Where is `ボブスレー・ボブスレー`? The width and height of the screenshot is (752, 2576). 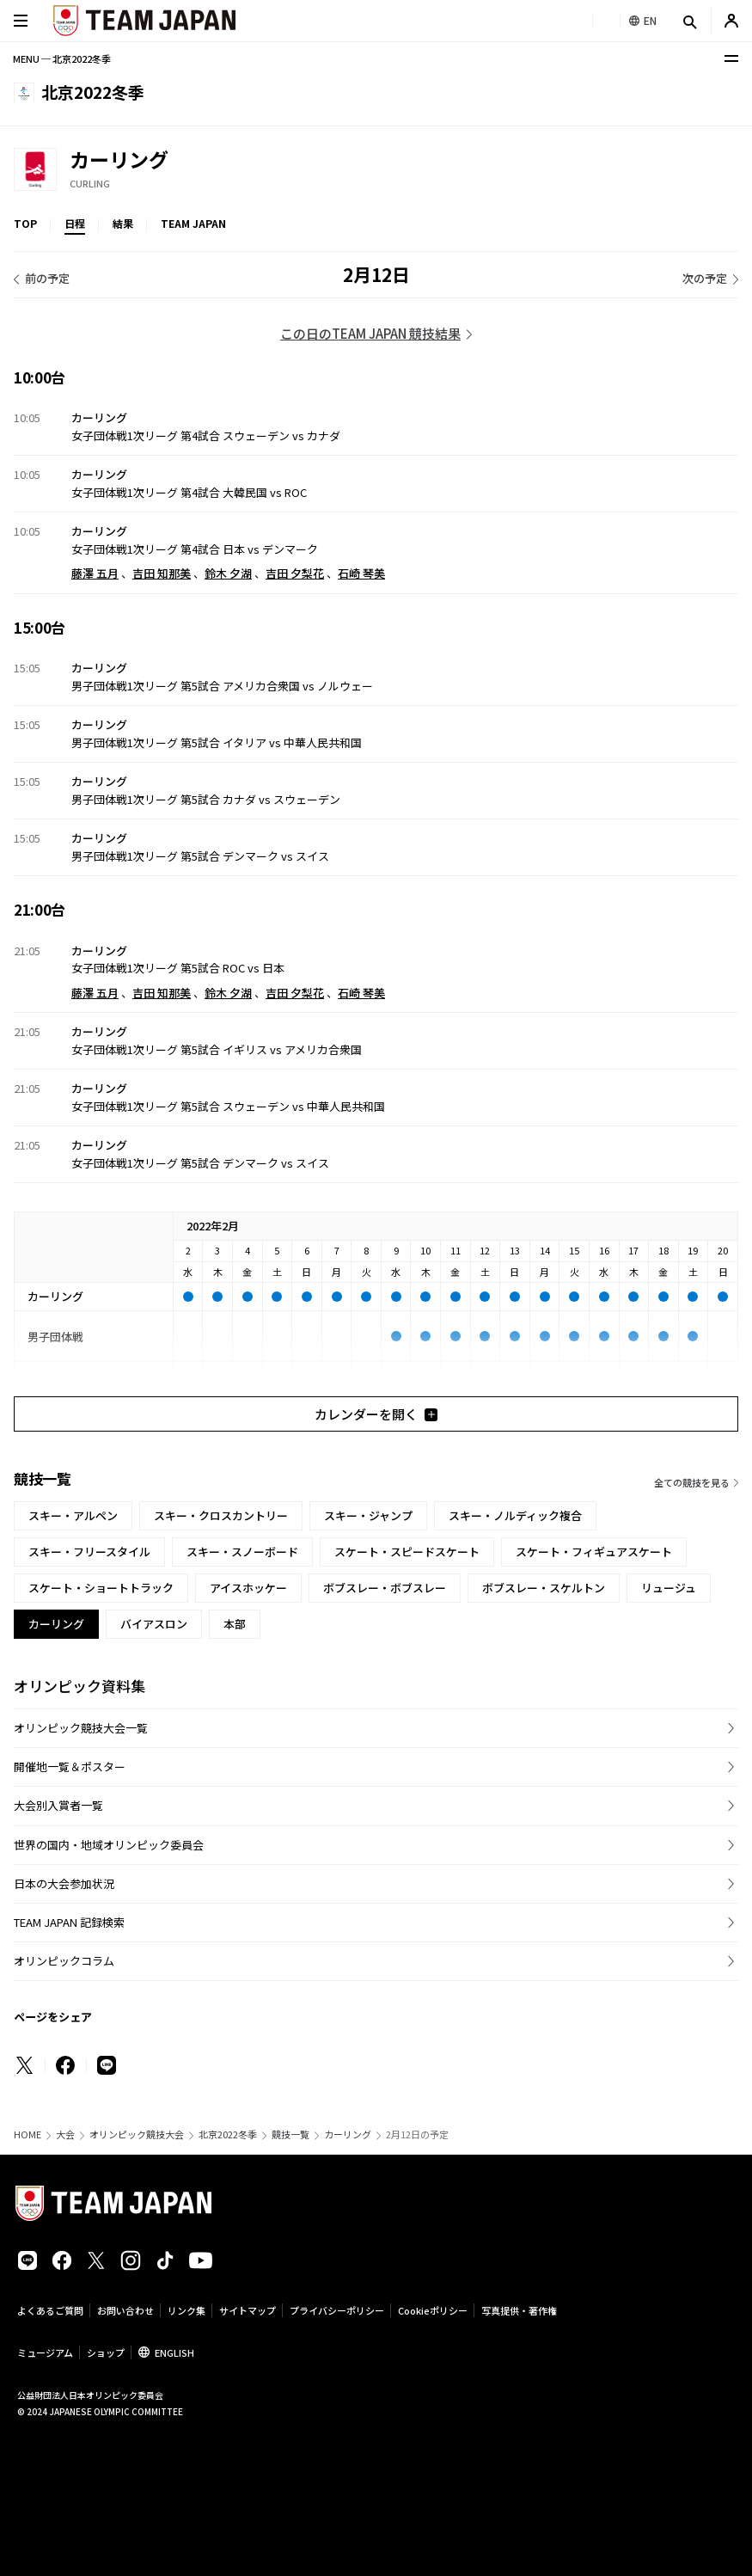
ボブスレー・ボブスレー is located at coordinates (384, 1587).